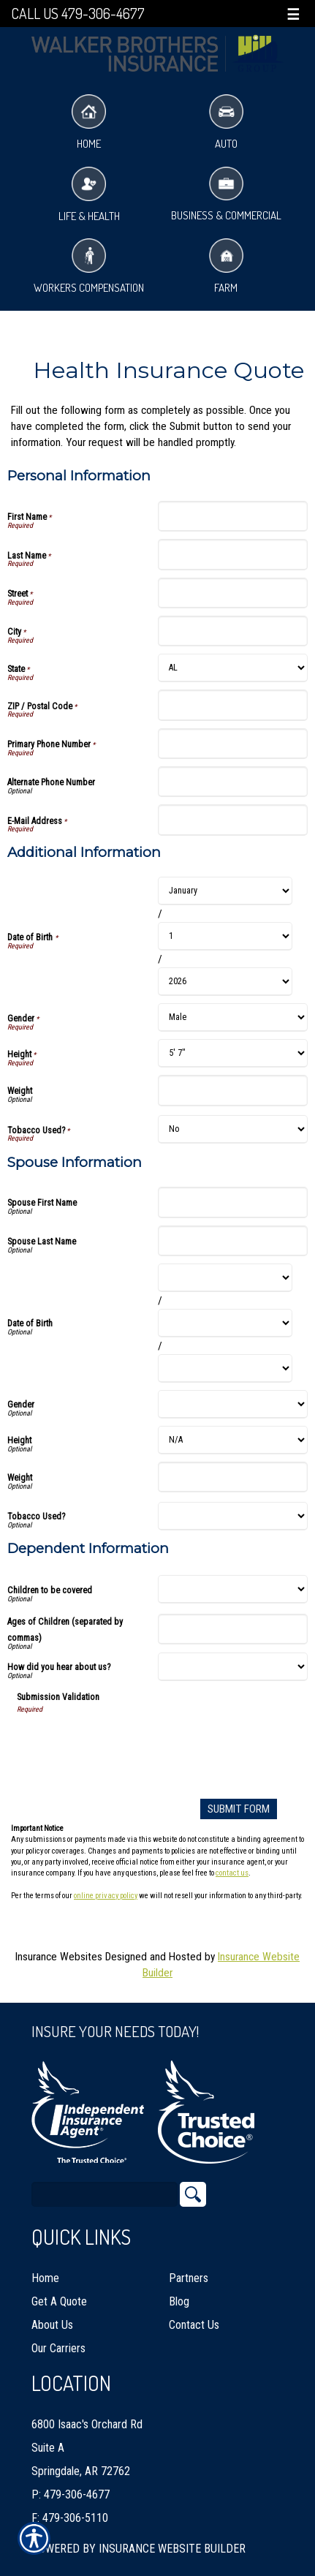 This screenshot has height=2576, width=315. I want to click on Insurance Websites, so click(58, 1956).